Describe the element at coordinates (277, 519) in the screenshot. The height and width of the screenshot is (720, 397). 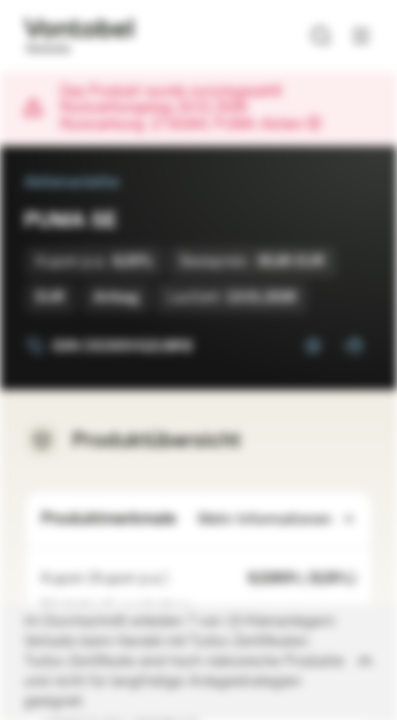
I see `Mehr Informationen` at that location.